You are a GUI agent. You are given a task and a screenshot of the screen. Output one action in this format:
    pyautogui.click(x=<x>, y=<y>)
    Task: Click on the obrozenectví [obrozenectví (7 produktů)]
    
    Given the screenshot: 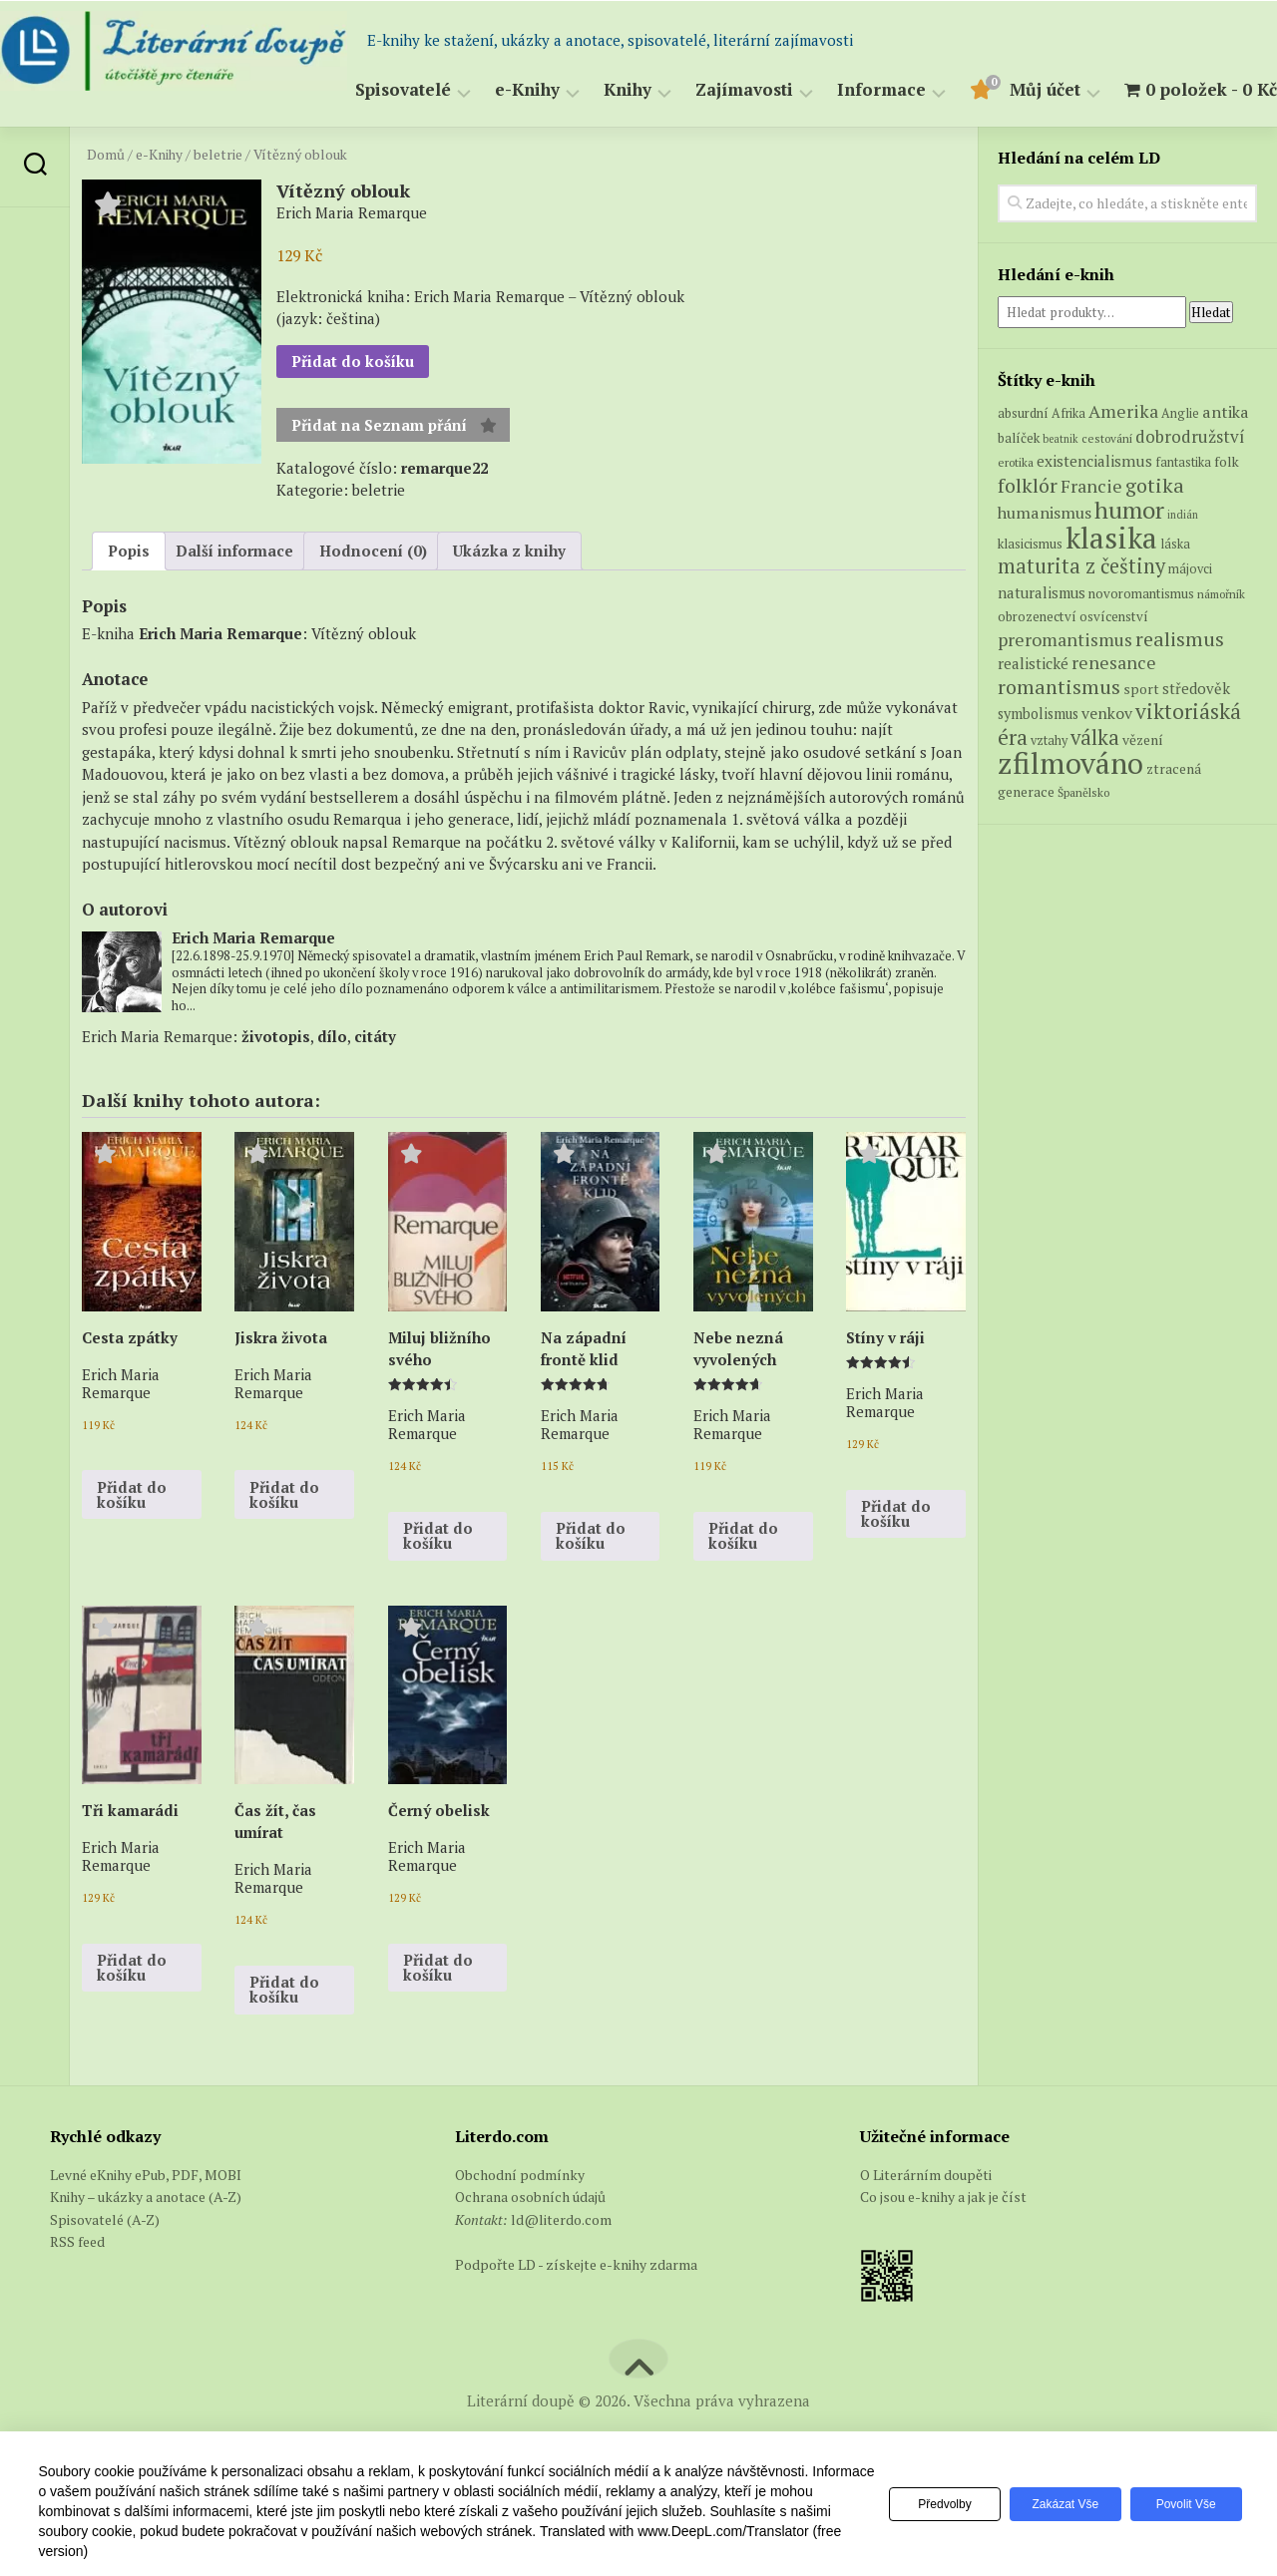 What is the action you would take?
    pyautogui.click(x=1037, y=666)
    